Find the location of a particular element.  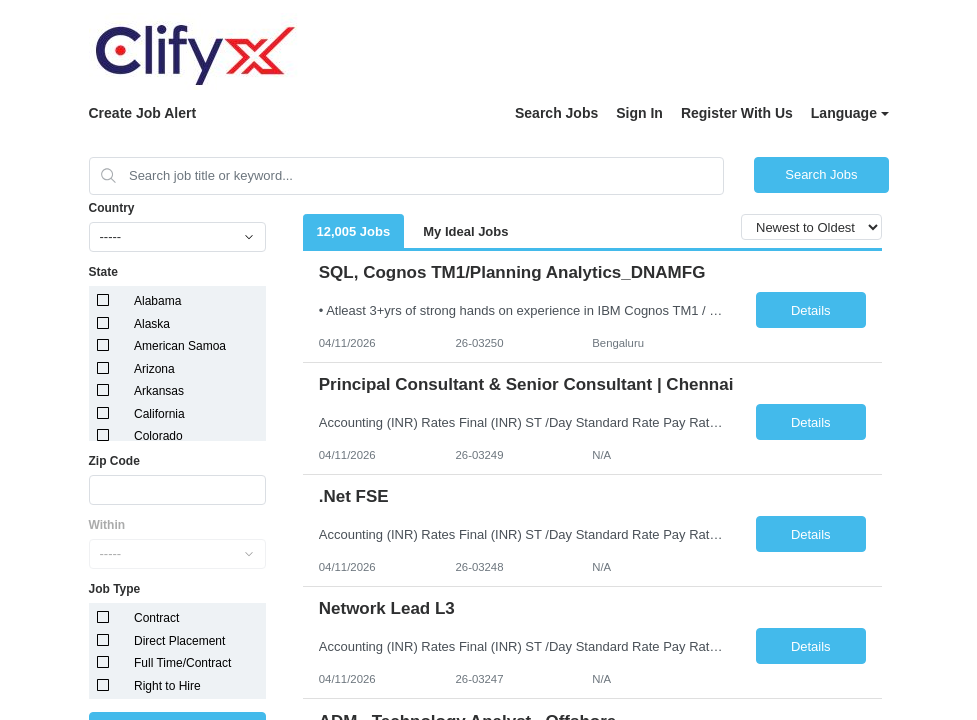

California is located at coordinates (159, 414).